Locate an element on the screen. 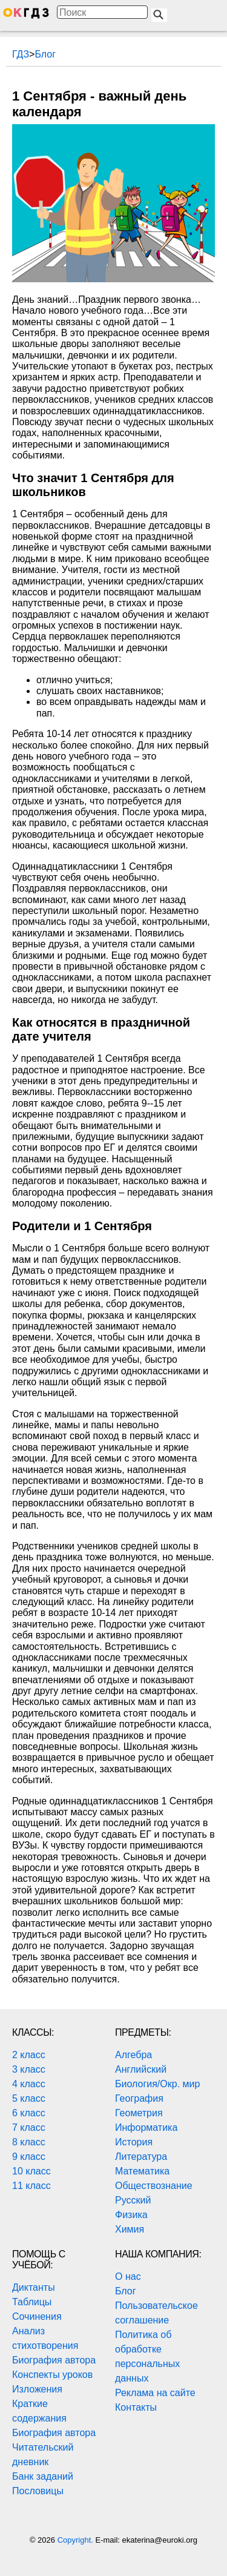 The height and width of the screenshot is (2576, 227). Пользовательское соглашение is located at coordinates (156, 2312).